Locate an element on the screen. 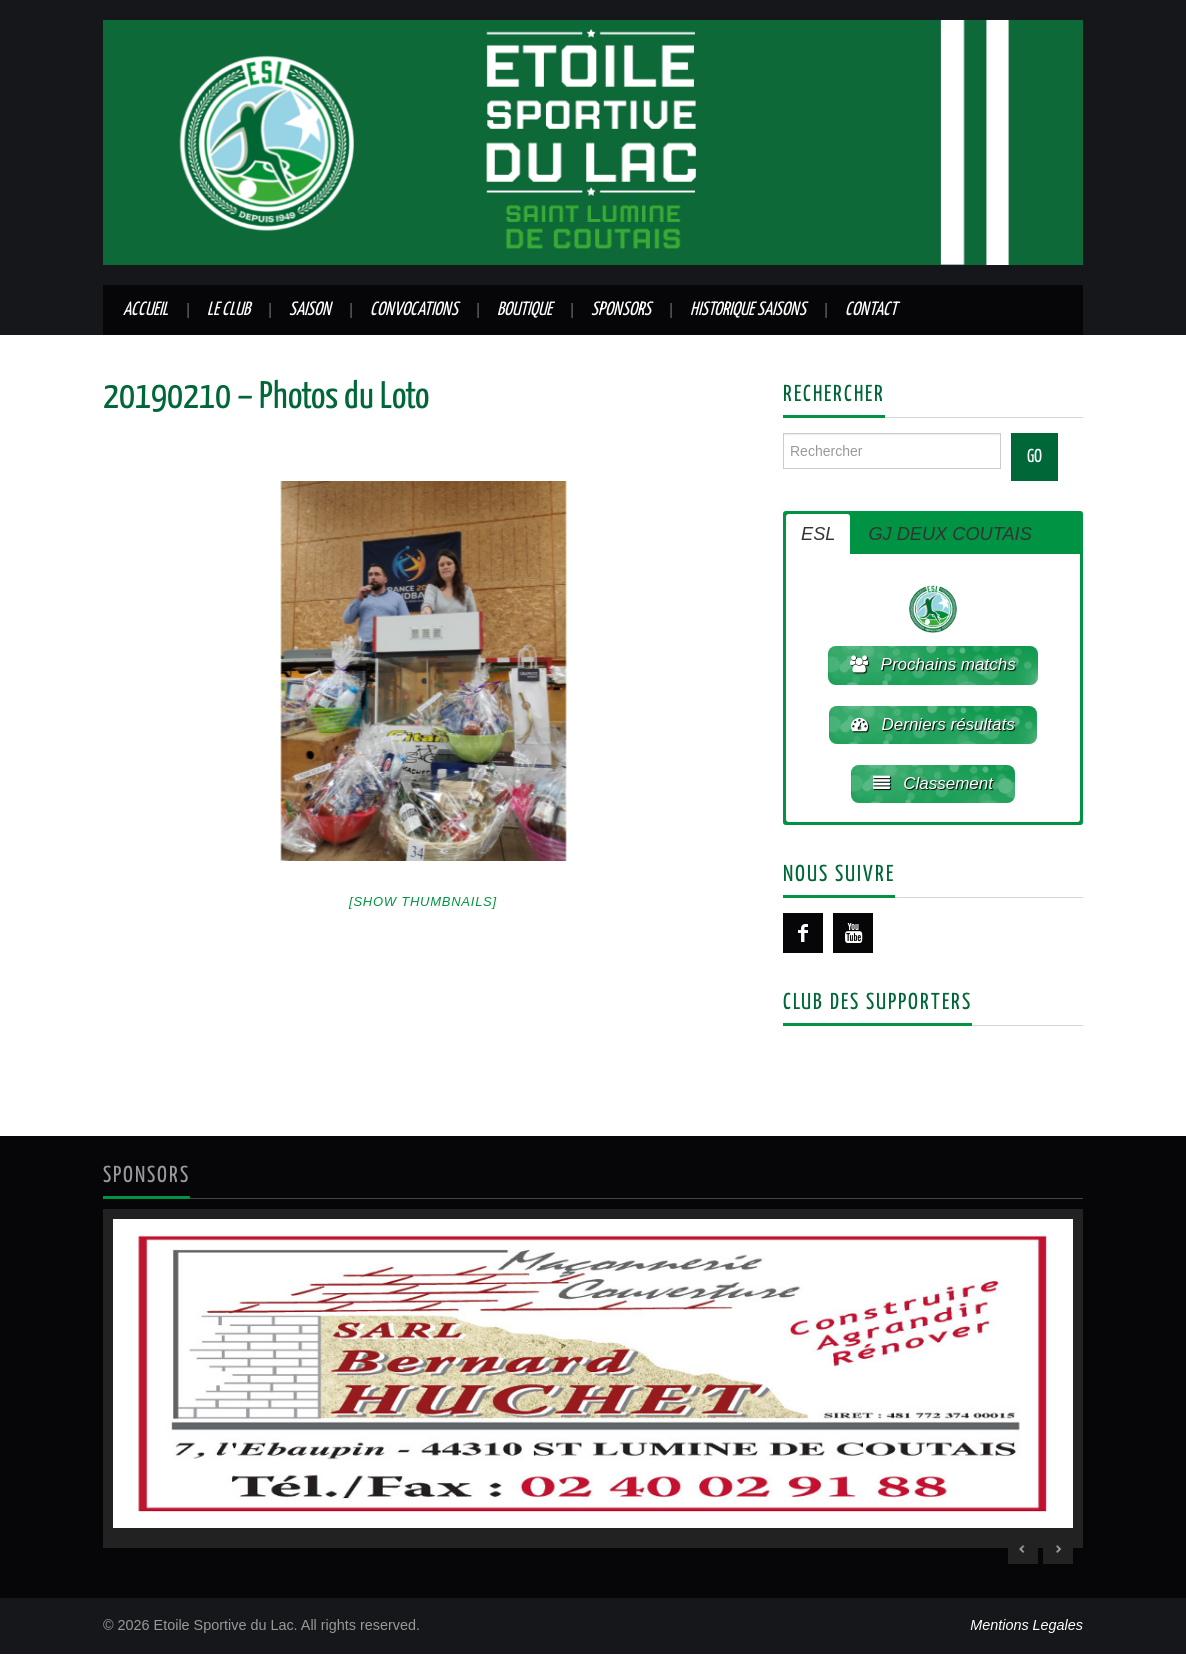  [Show thumbnails] is located at coordinates (423, 901).